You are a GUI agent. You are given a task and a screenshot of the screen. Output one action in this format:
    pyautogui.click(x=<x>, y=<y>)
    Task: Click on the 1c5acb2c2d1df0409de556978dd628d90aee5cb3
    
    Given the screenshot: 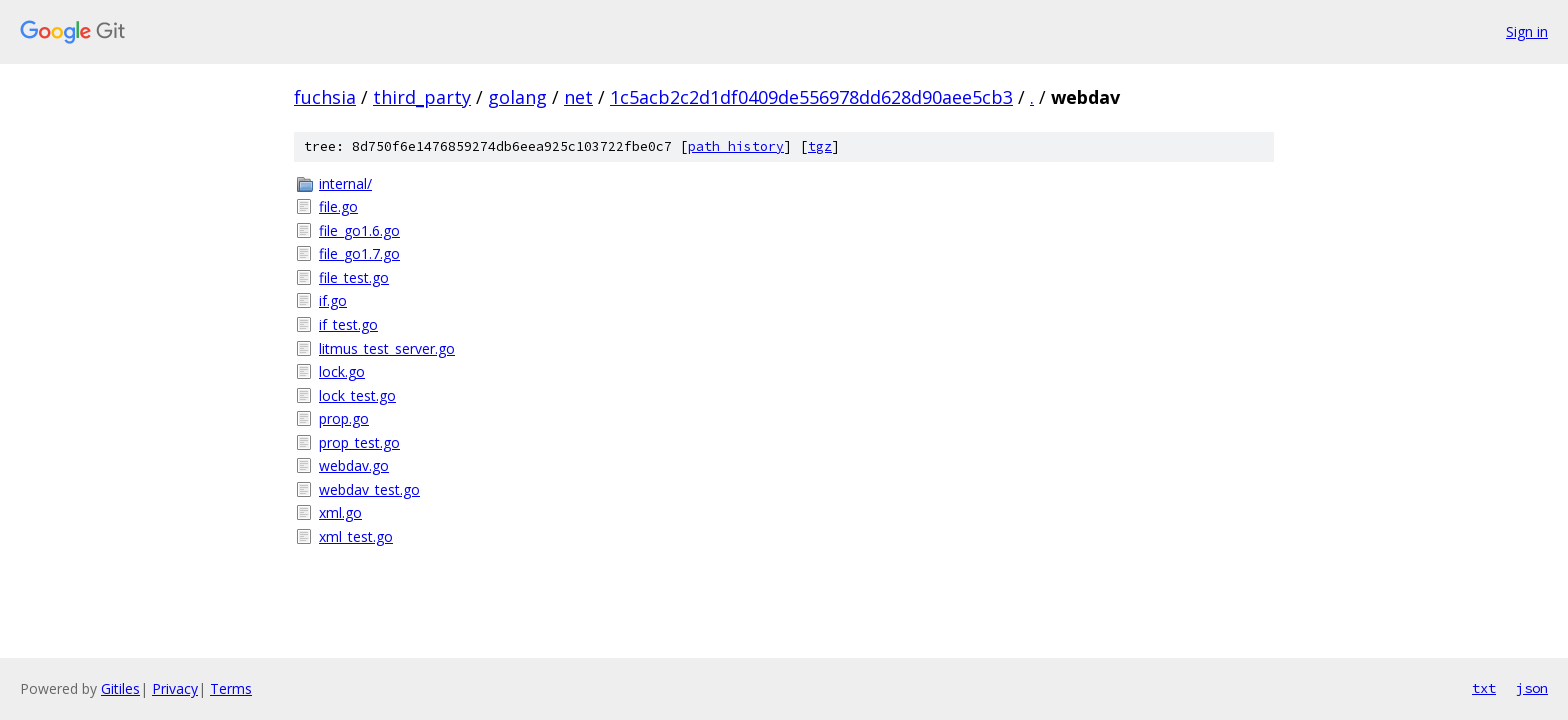 What is the action you would take?
    pyautogui.click(x=811, y=97)
    